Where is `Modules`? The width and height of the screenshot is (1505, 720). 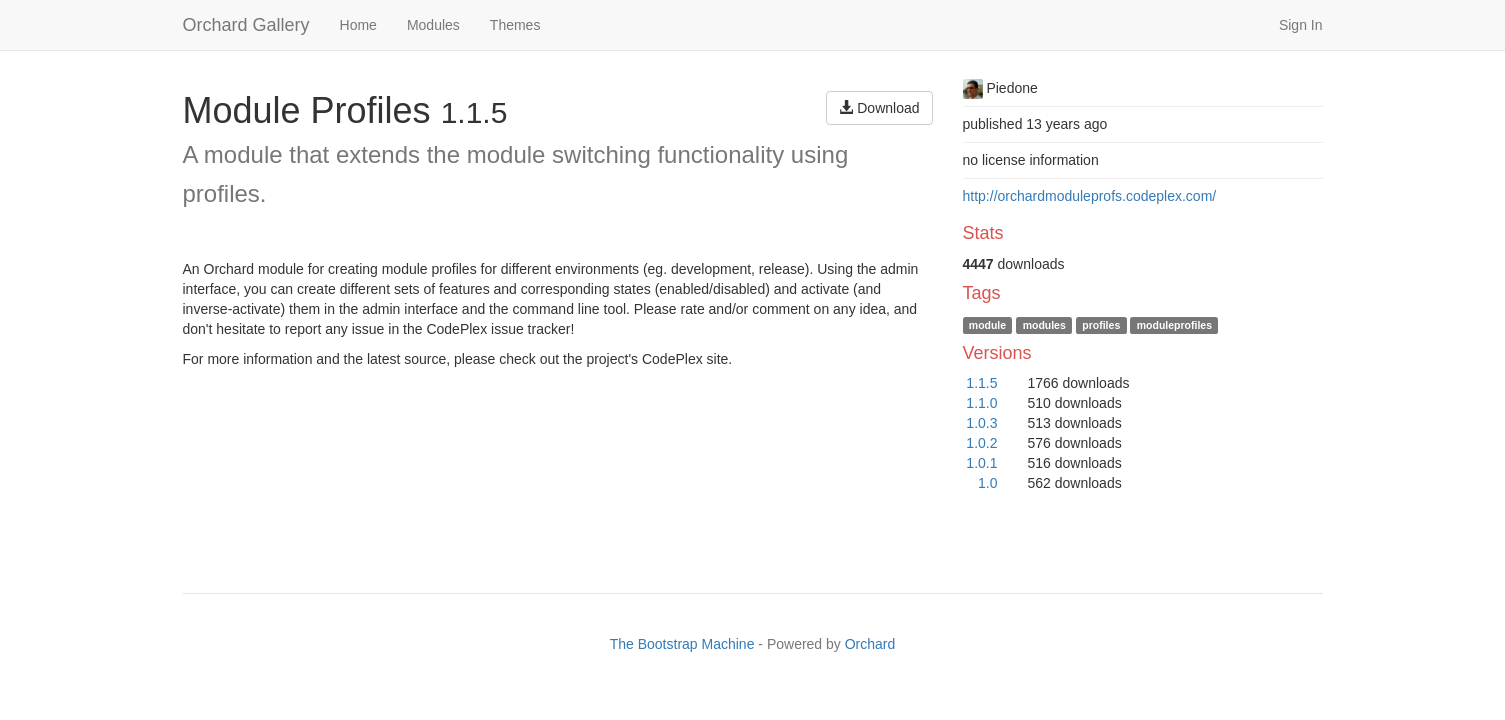
Modules is located at coordinates (433, 25).